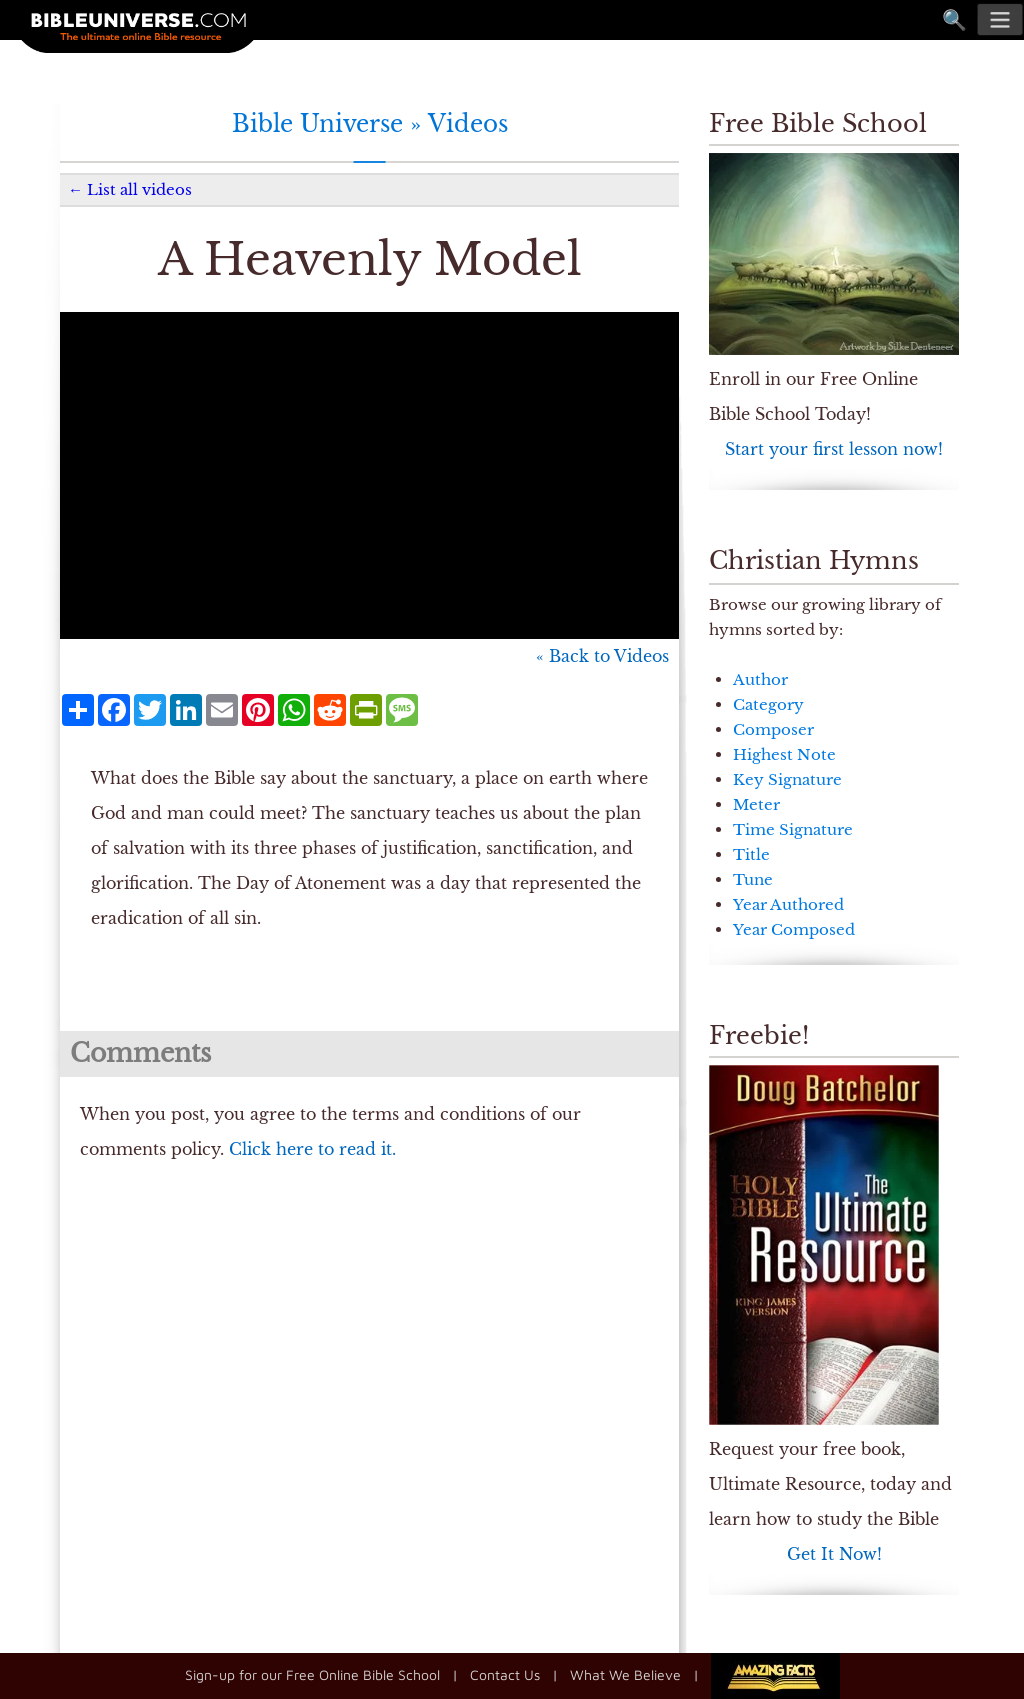 The height and width of the screenshot is (1699, 1024). Describe the element at coordinates (312, 1673) in the screenshot. I see `Sign-up for our Free Online Bible School` at that location.